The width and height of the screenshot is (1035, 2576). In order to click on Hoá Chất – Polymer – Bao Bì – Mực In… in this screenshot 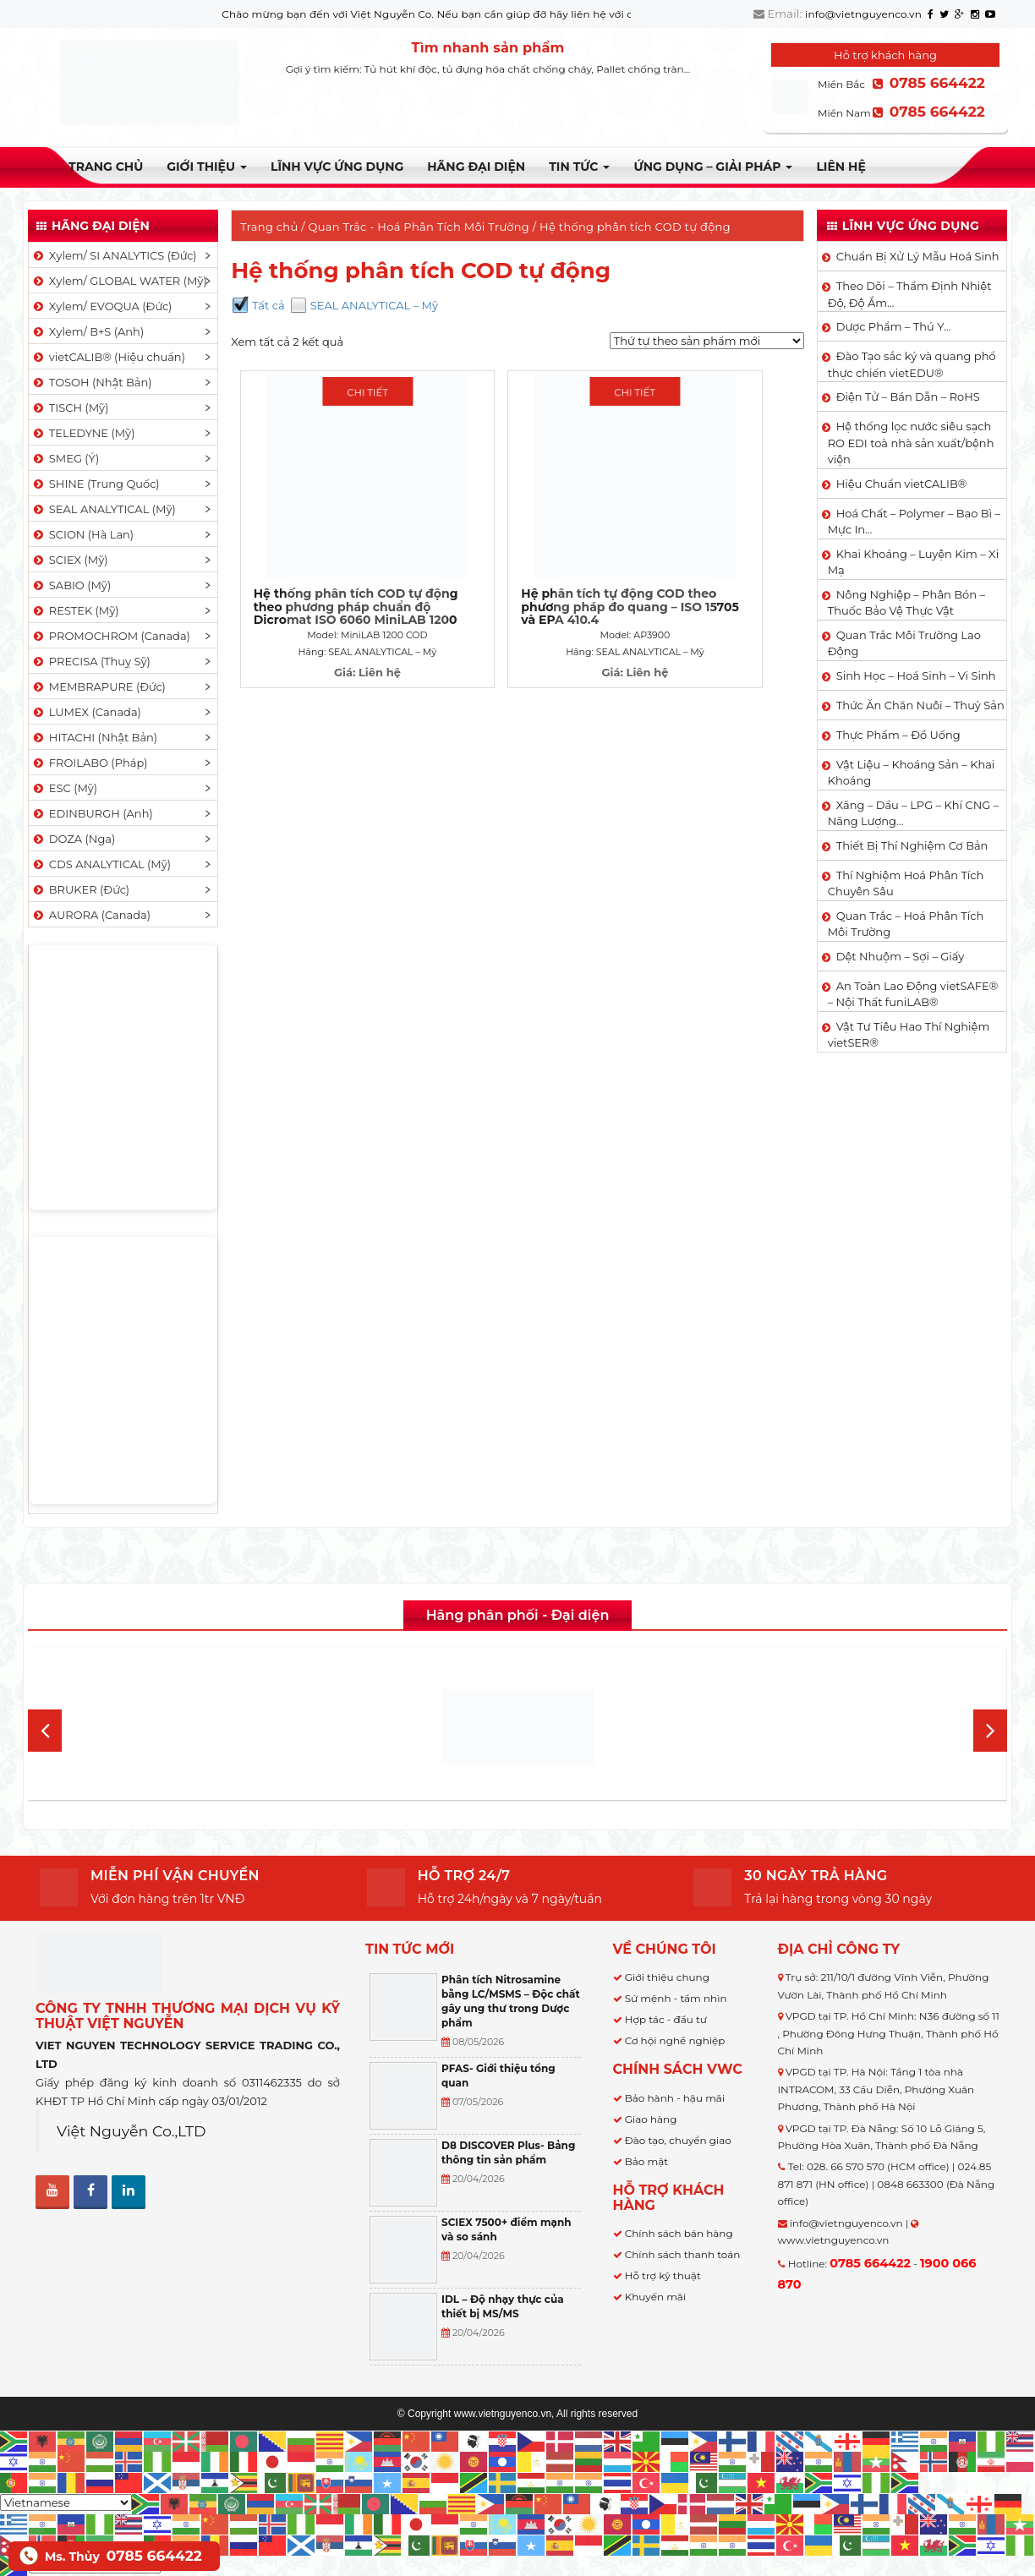, I will do `click(914, 521)`.